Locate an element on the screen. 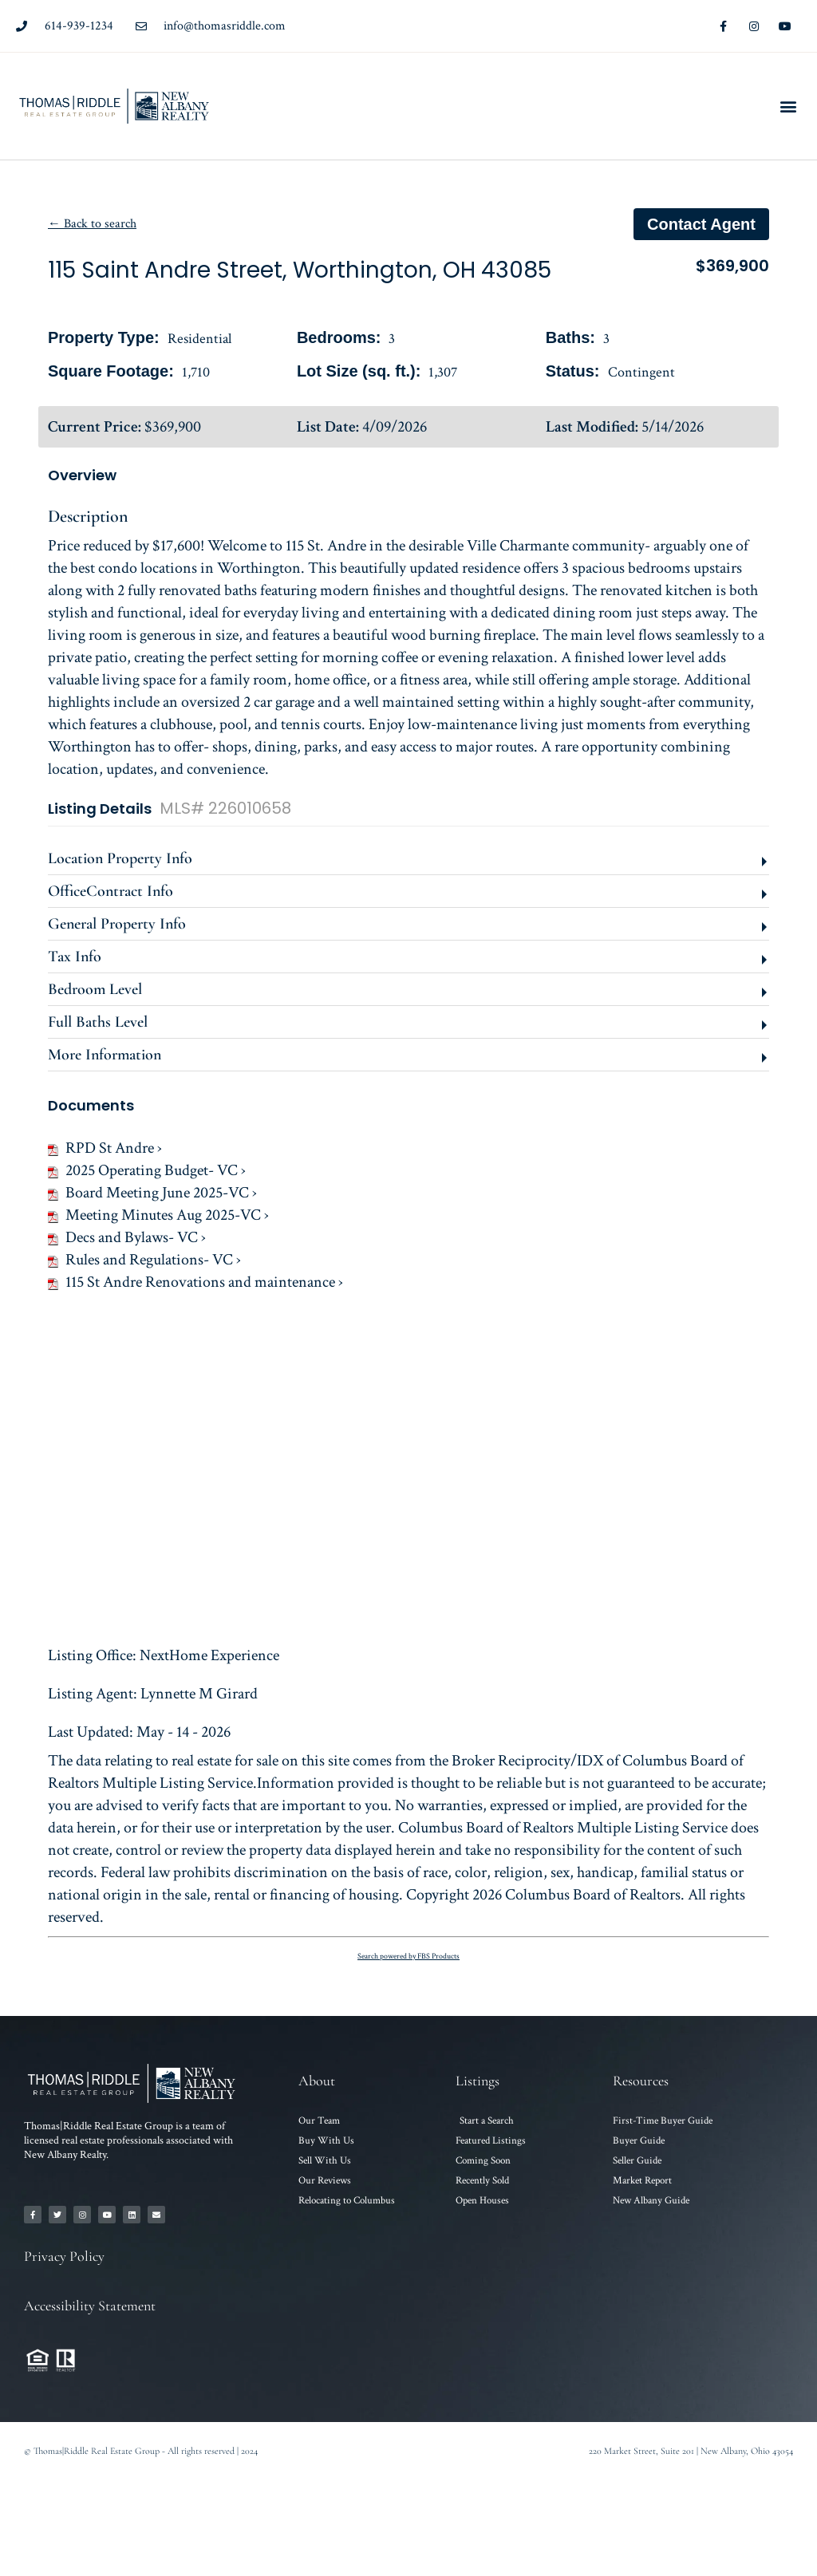  115 St Andre Renovations and maintenance › is located at coordinates (195, 1282).